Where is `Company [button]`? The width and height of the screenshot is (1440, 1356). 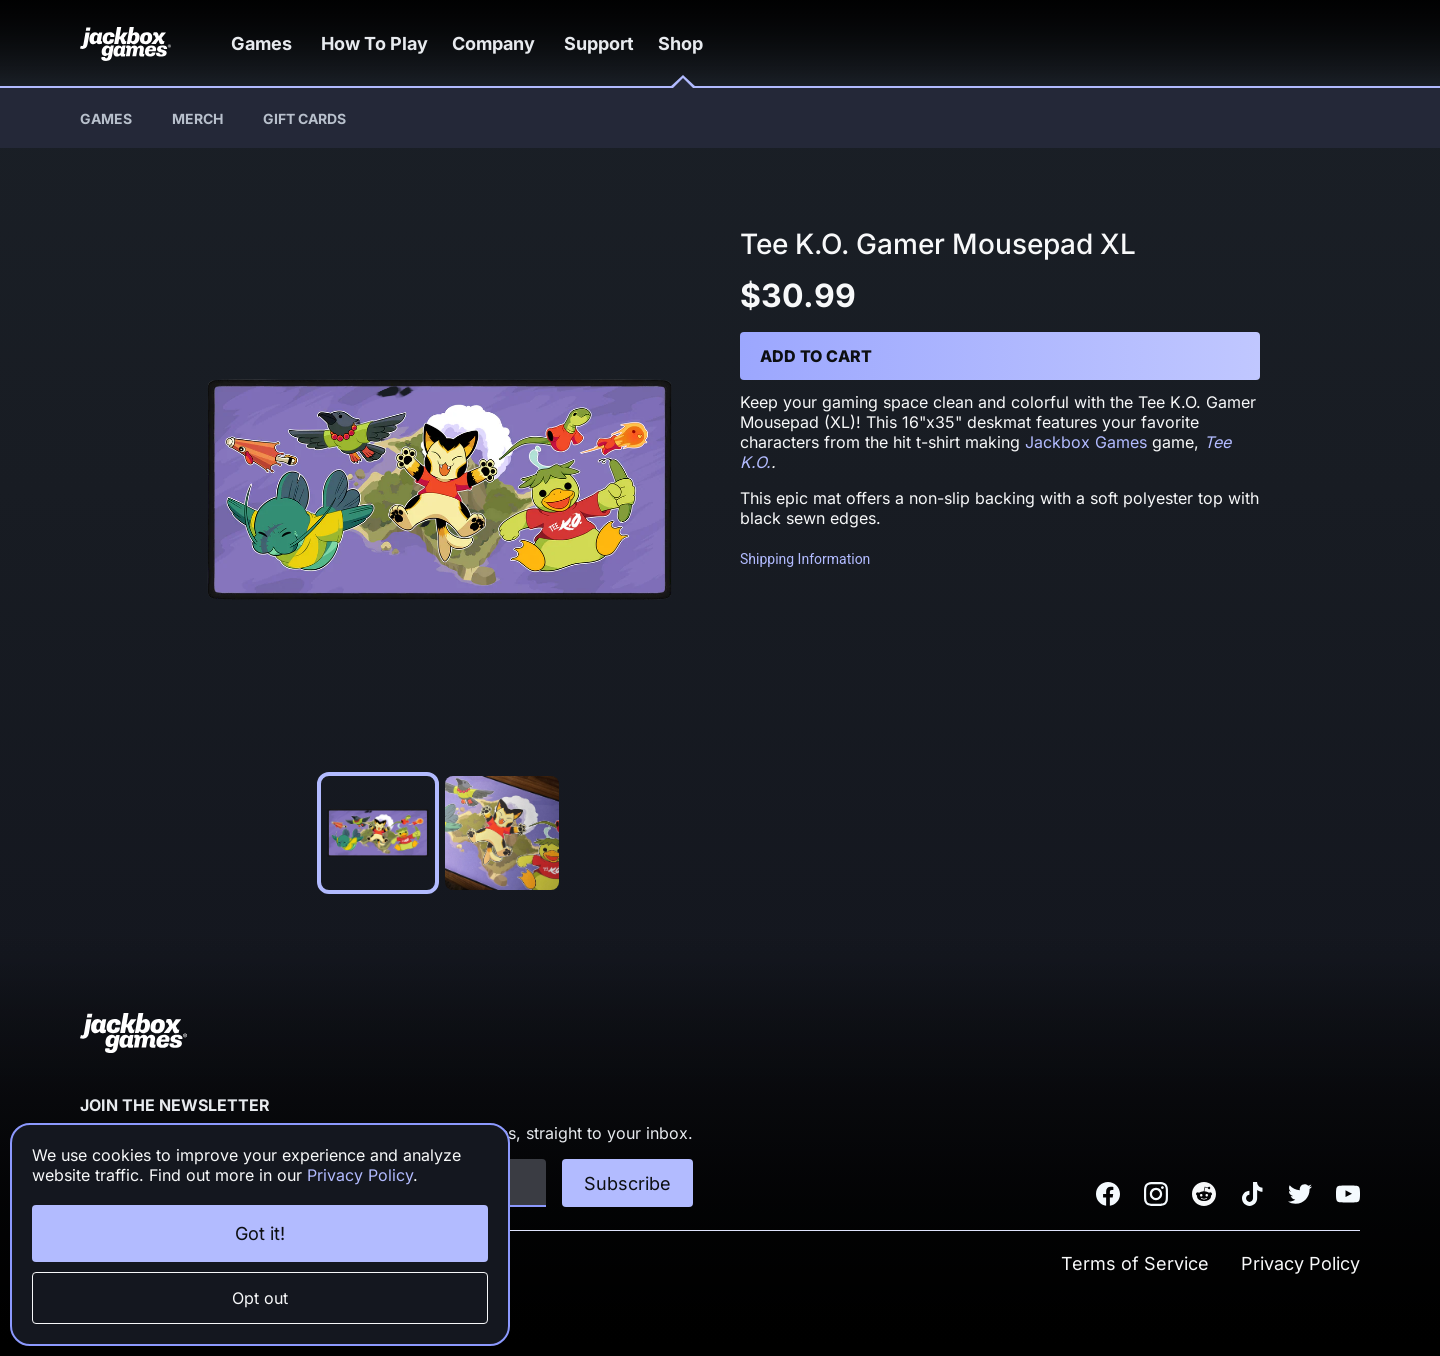 Company [button] is located at coordinates (514, 43).